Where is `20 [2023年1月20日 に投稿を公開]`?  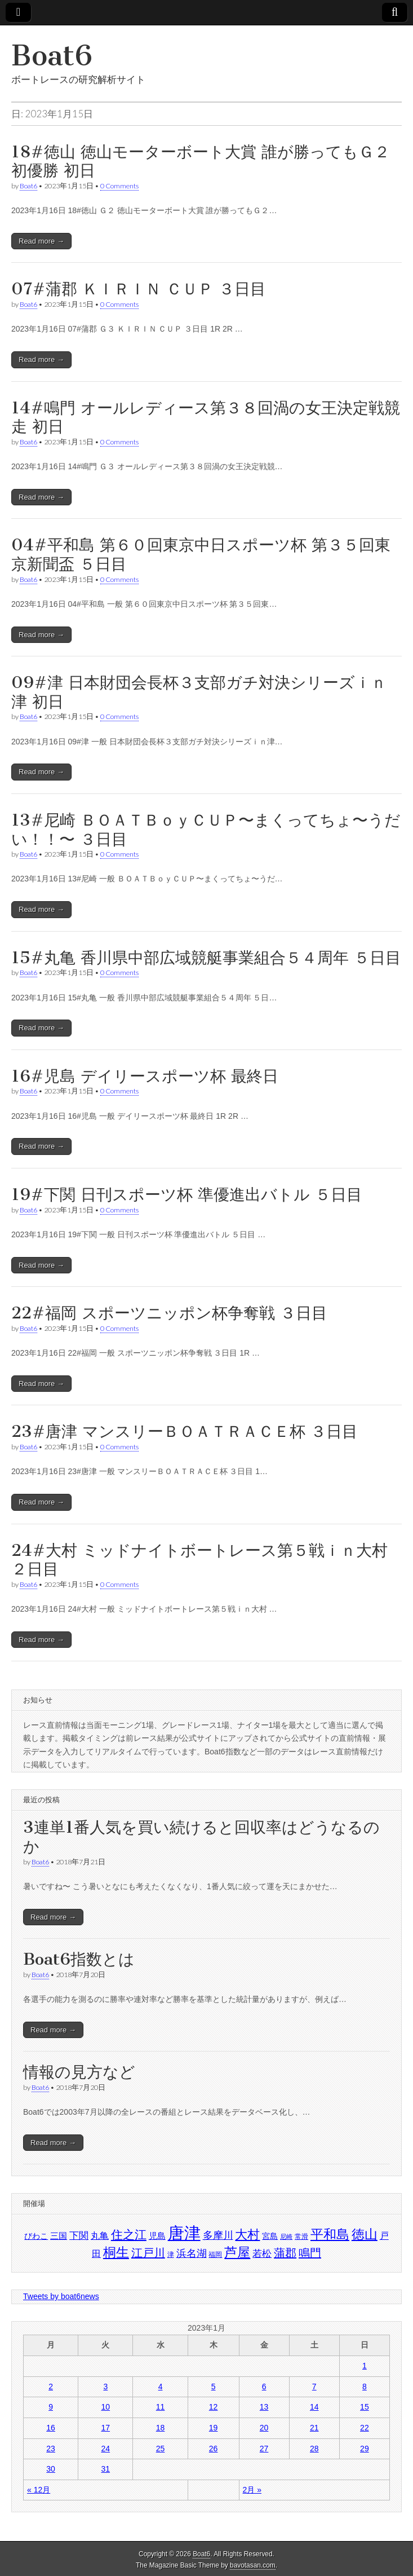
20 [2023年1月20日 に投稿を公開] is located at coordinates (264, 2427).